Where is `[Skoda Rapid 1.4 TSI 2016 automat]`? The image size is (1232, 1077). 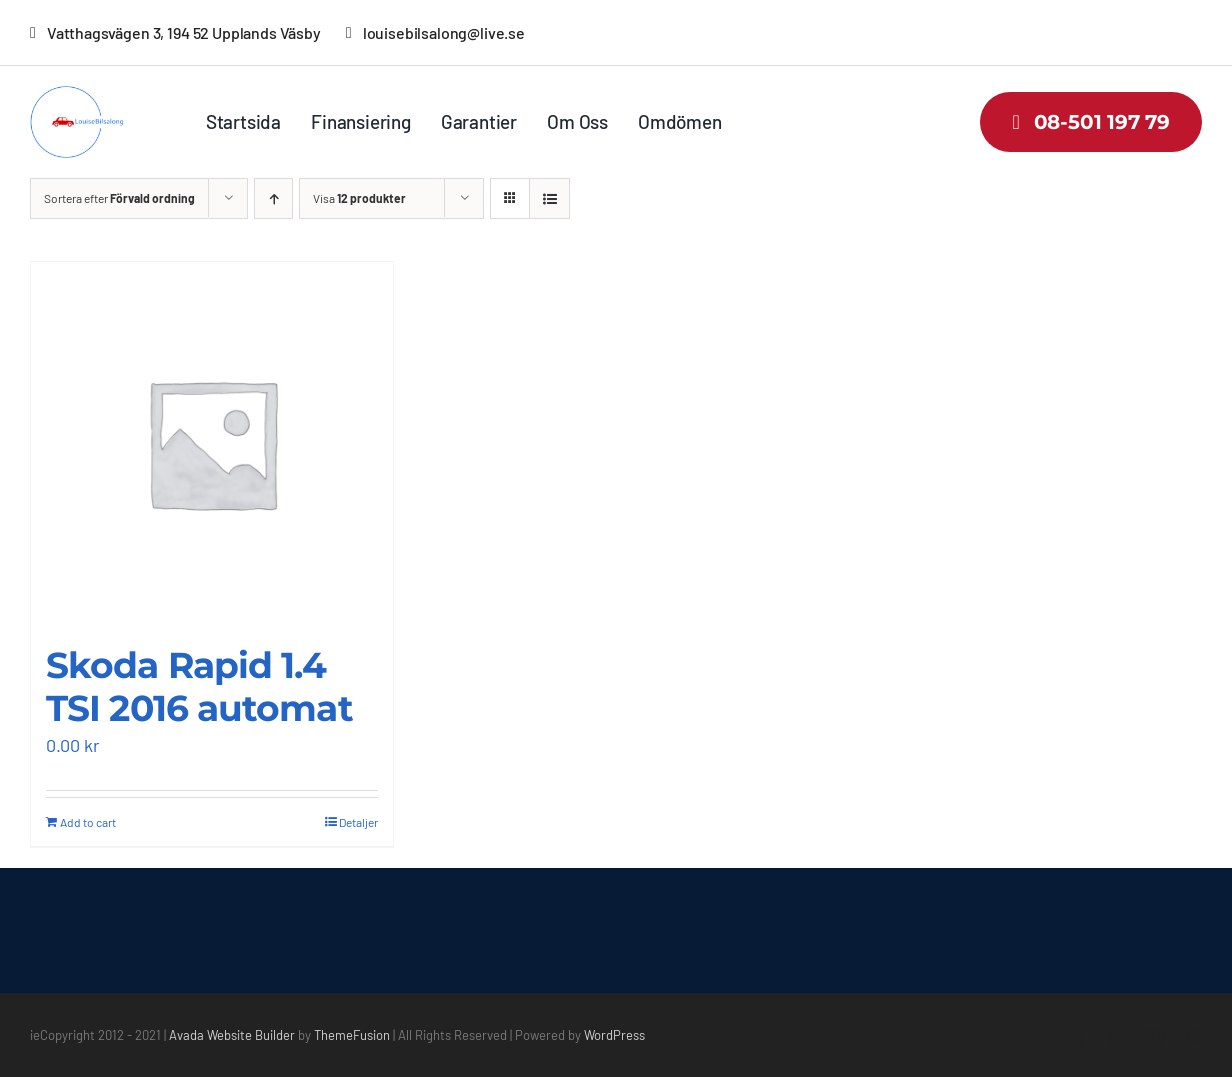
[Skoda Rapid 1.4 TSI 2016 automat] is located at coordinates (212, 443).